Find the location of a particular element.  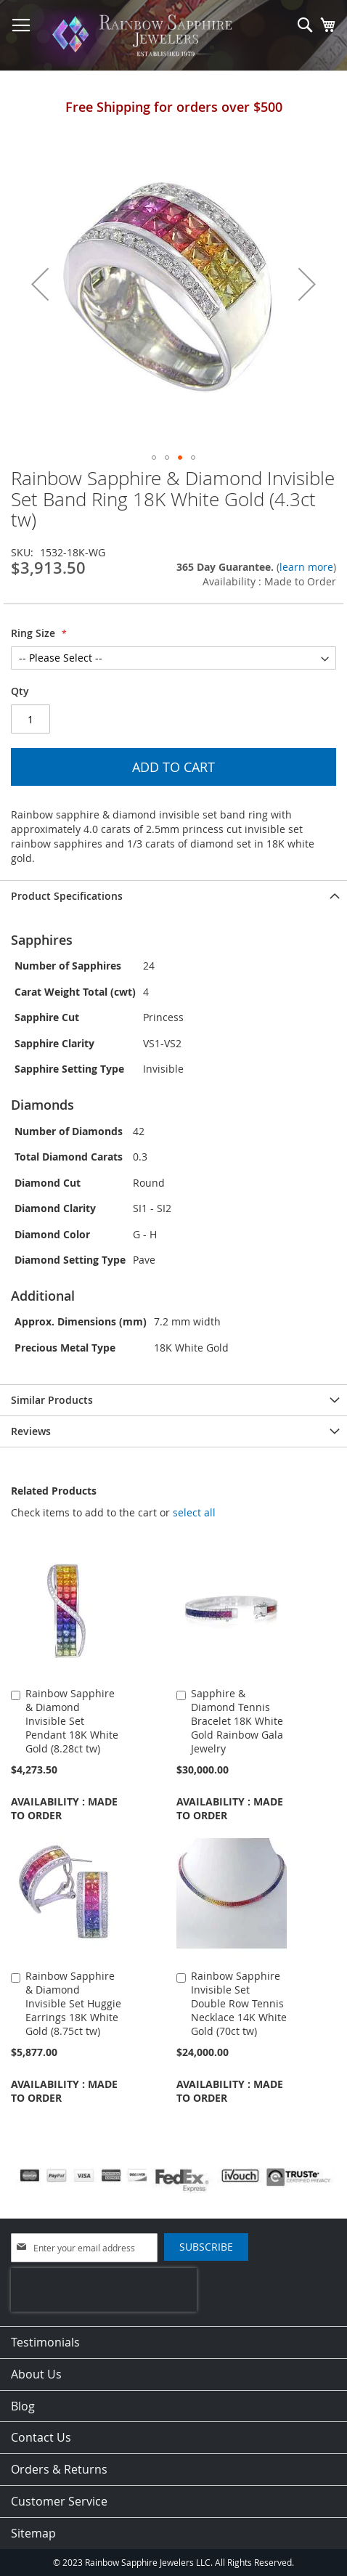

Rainbow Sapphire & Diamond Invisible Set Pendant 18K White Gold (8.28ct tw) is located at coordinates (71, 1720).